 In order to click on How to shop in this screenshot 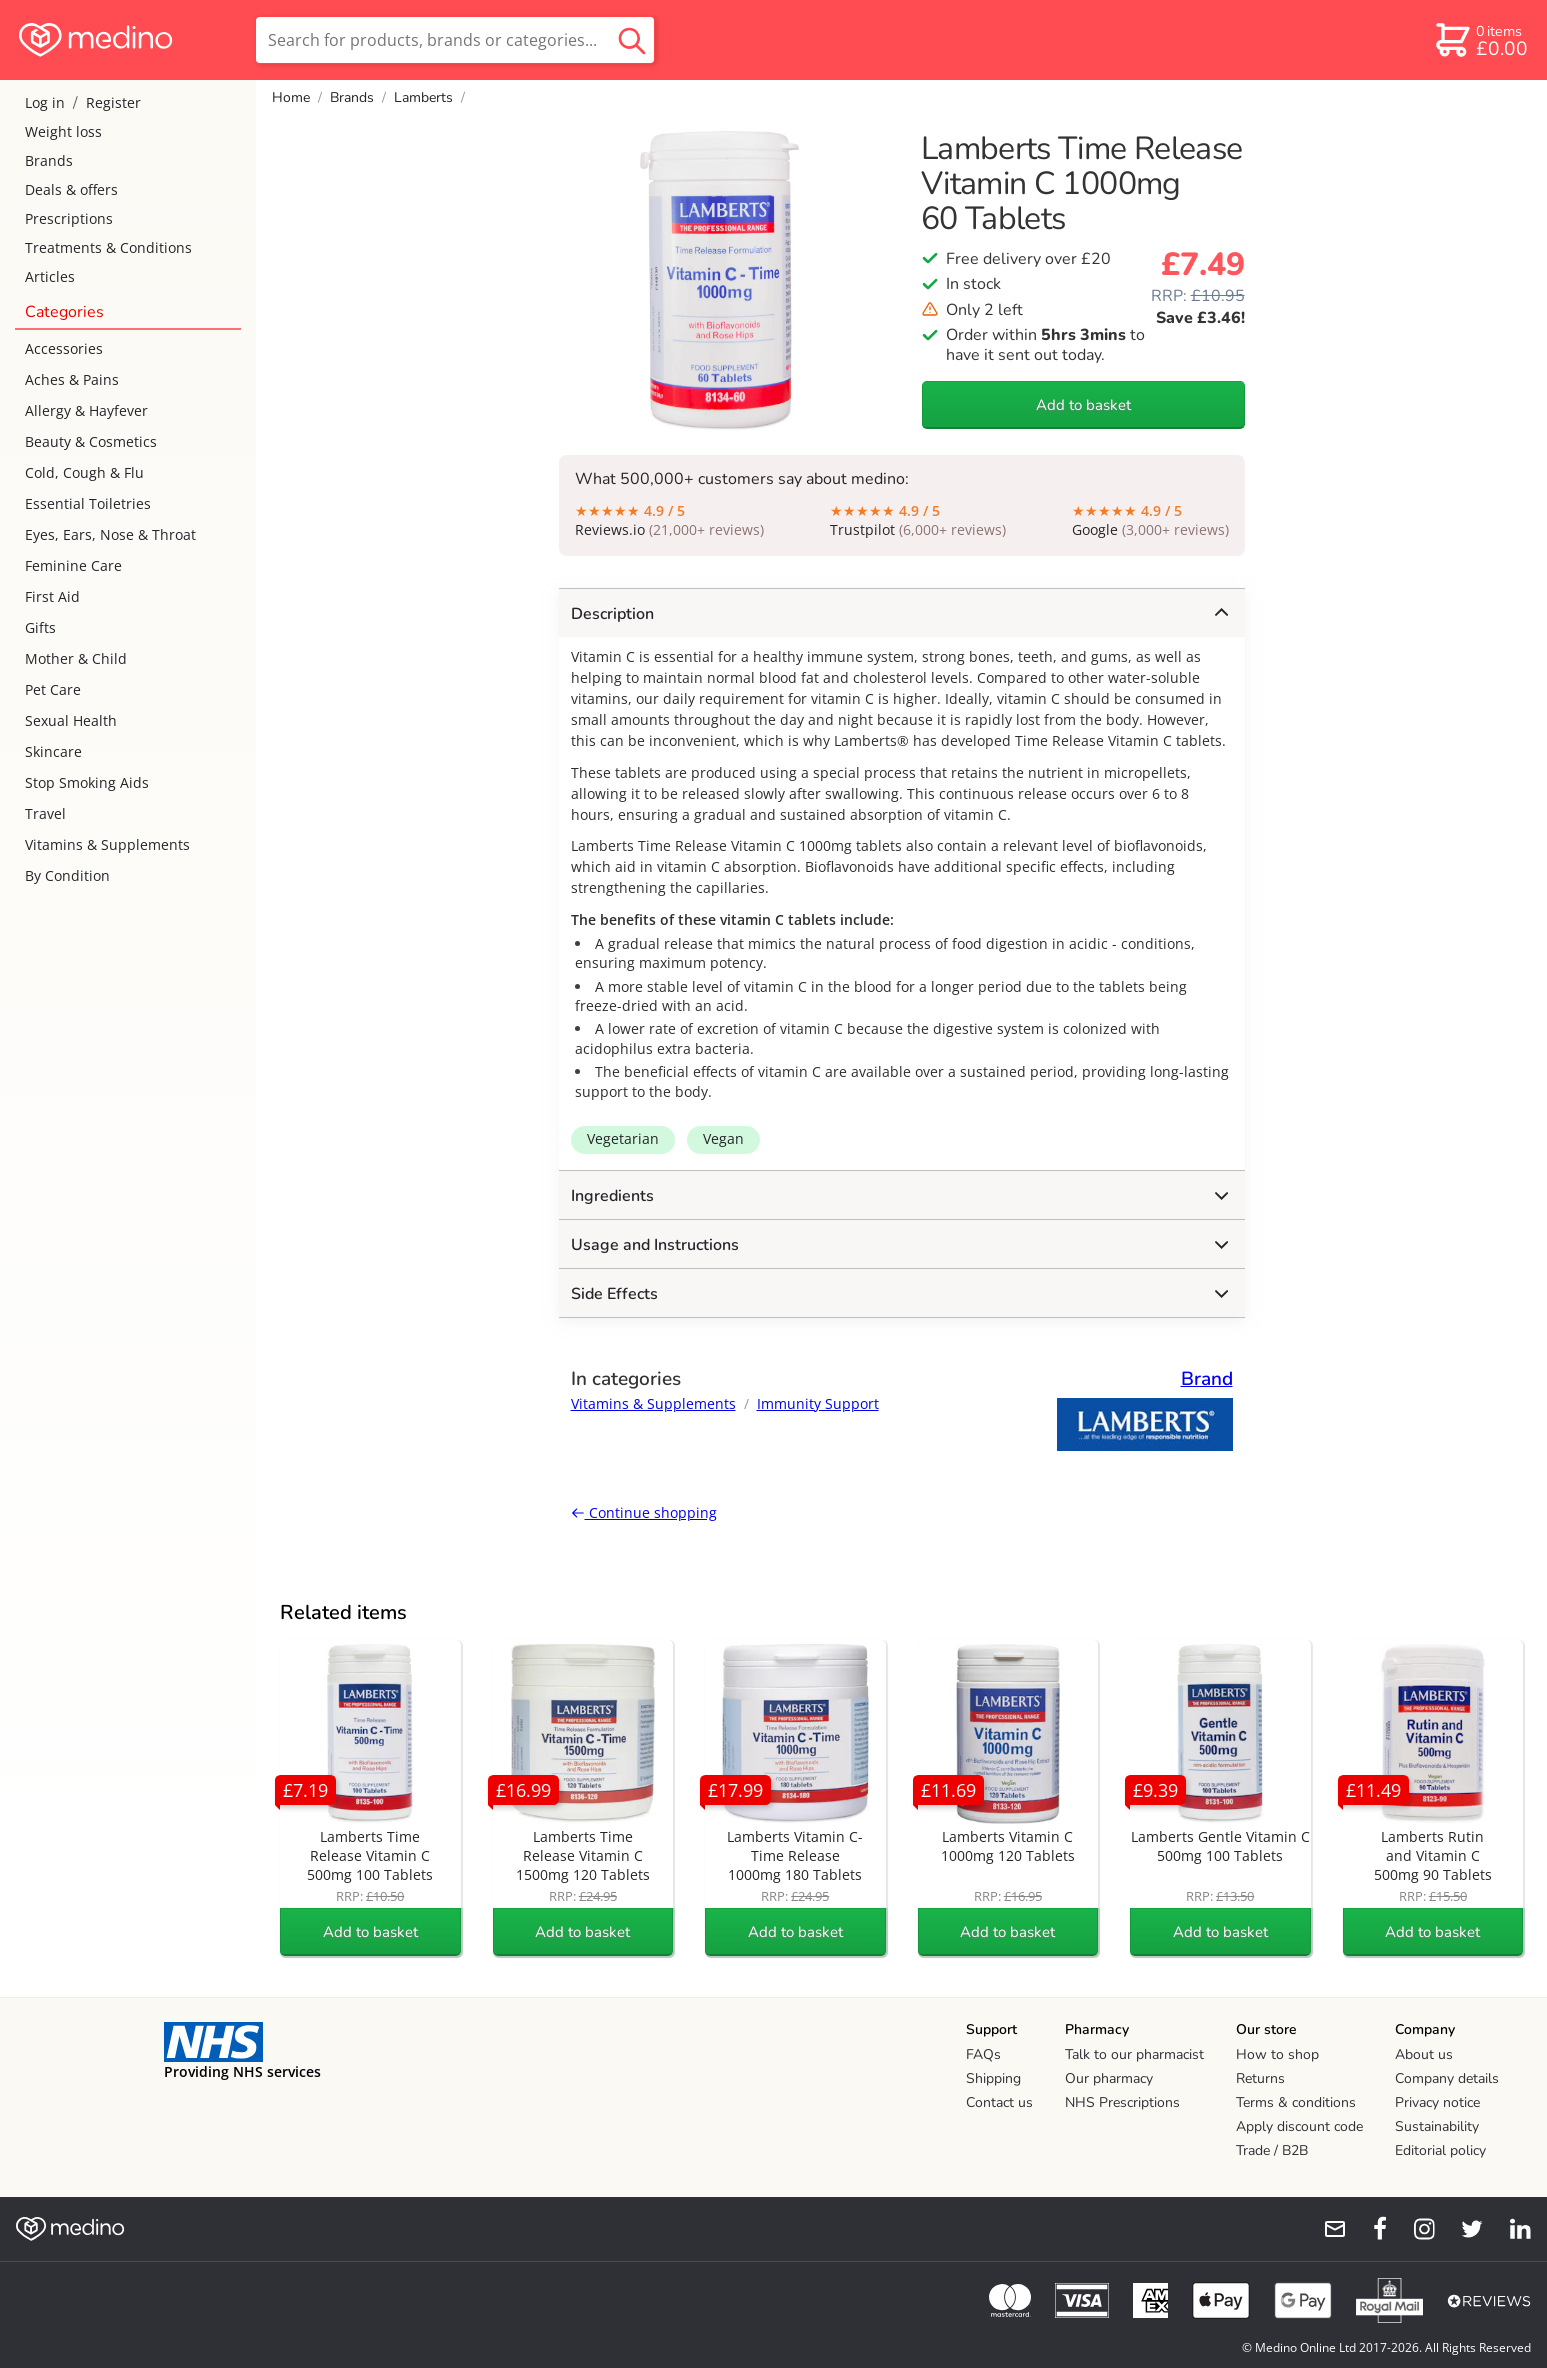, I will do `click(1277, 2054)`.